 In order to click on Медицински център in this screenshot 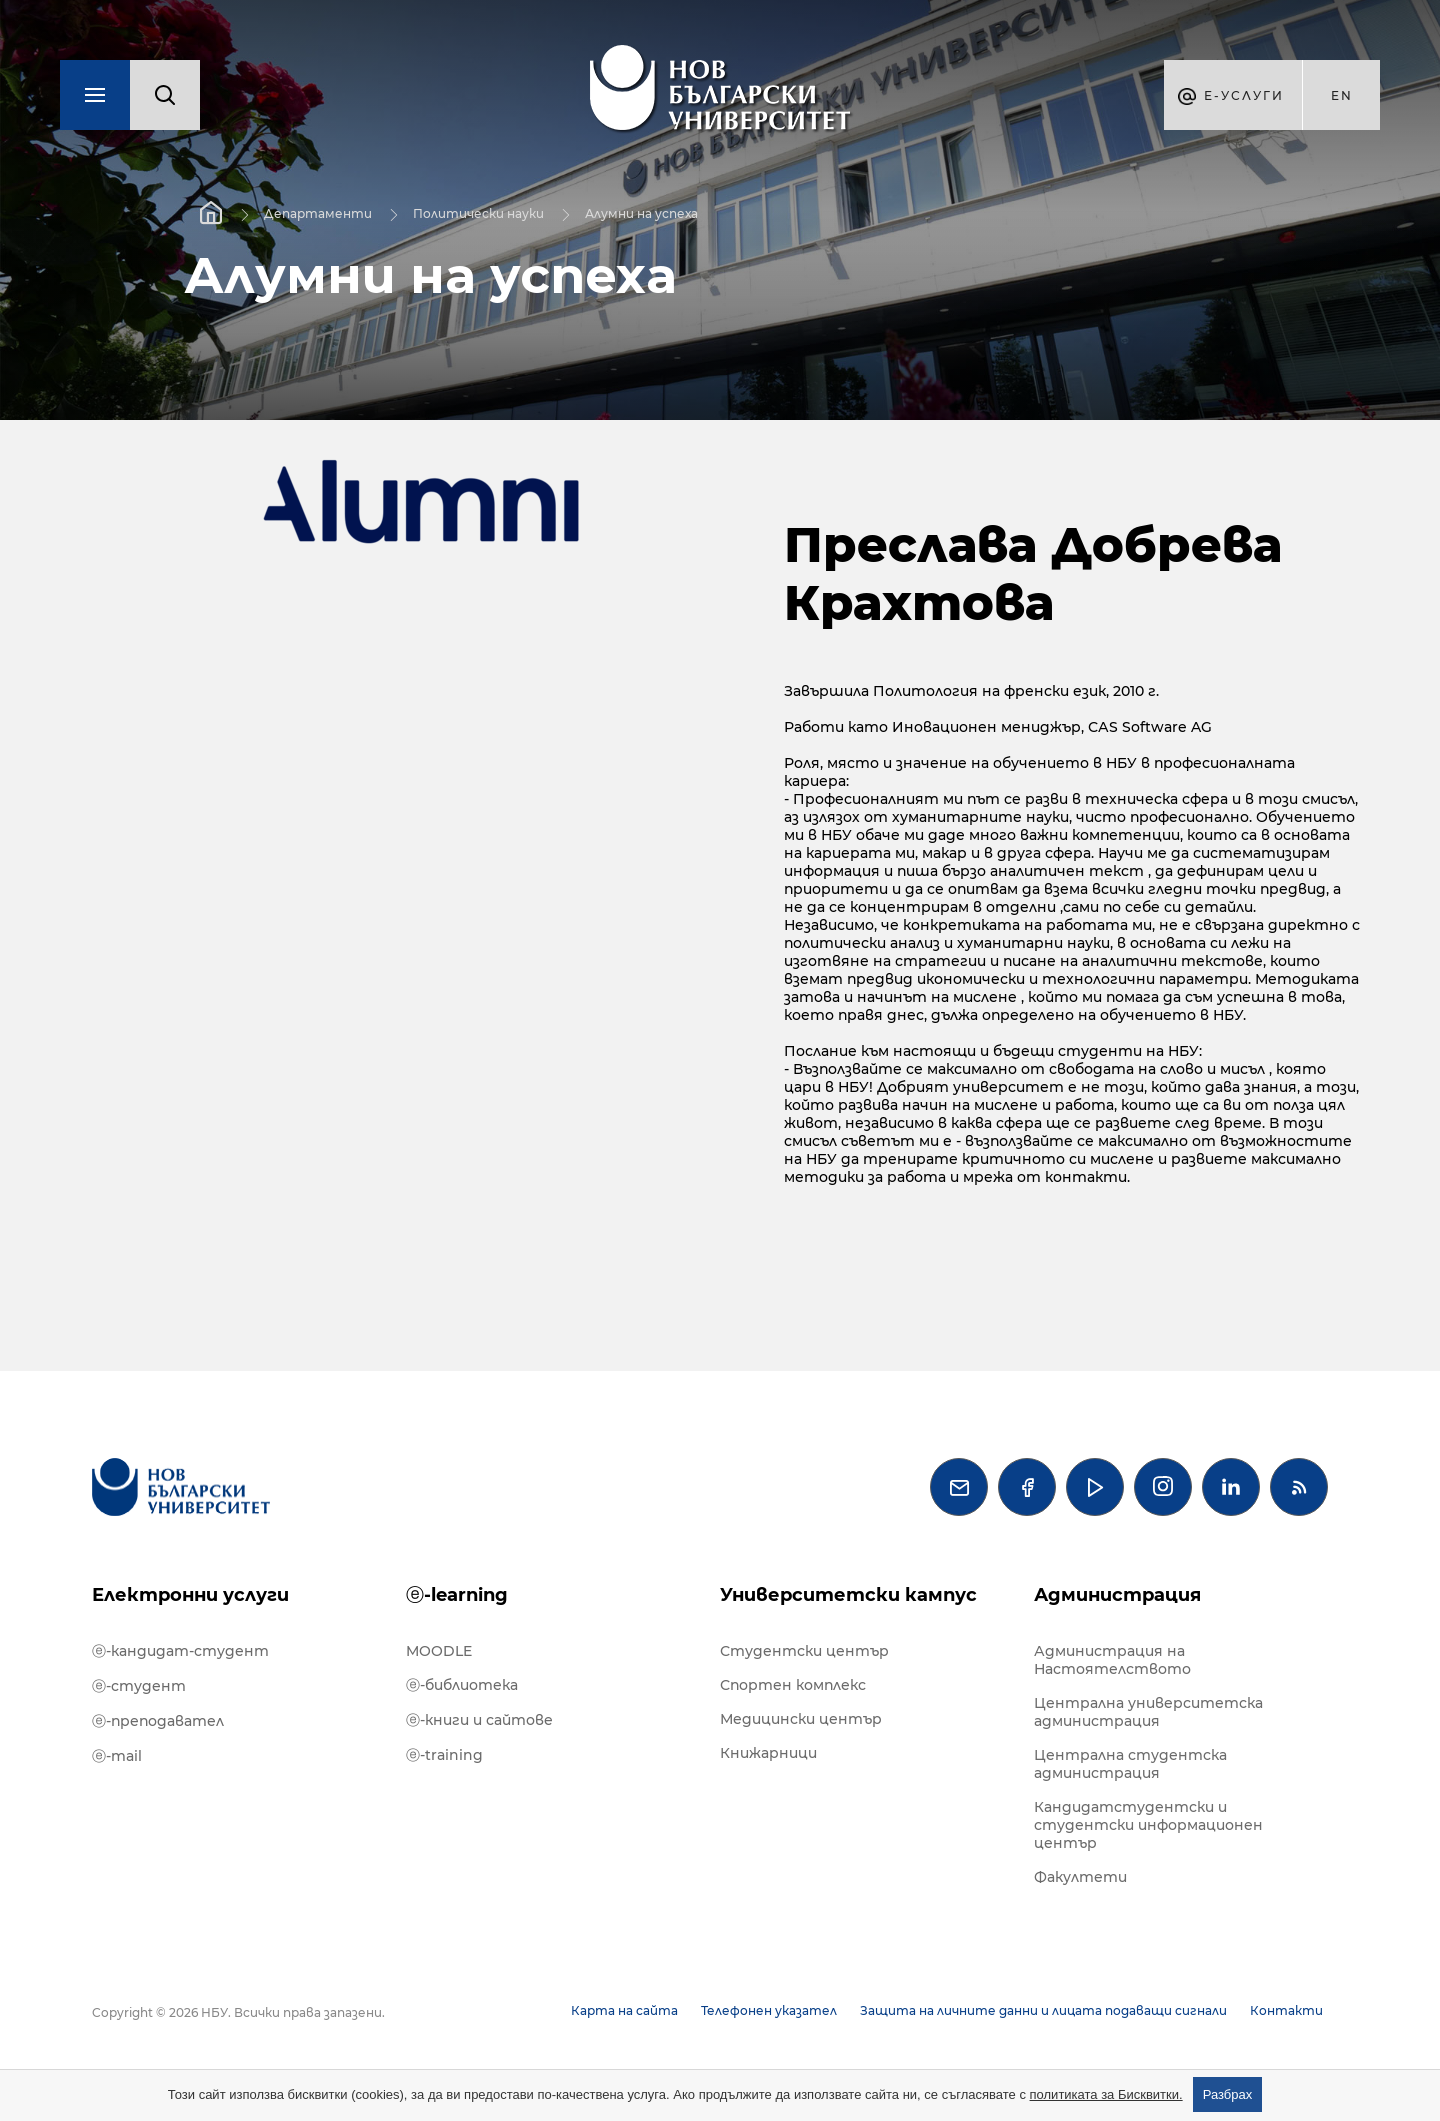, I will do `click(801, 1719)`.